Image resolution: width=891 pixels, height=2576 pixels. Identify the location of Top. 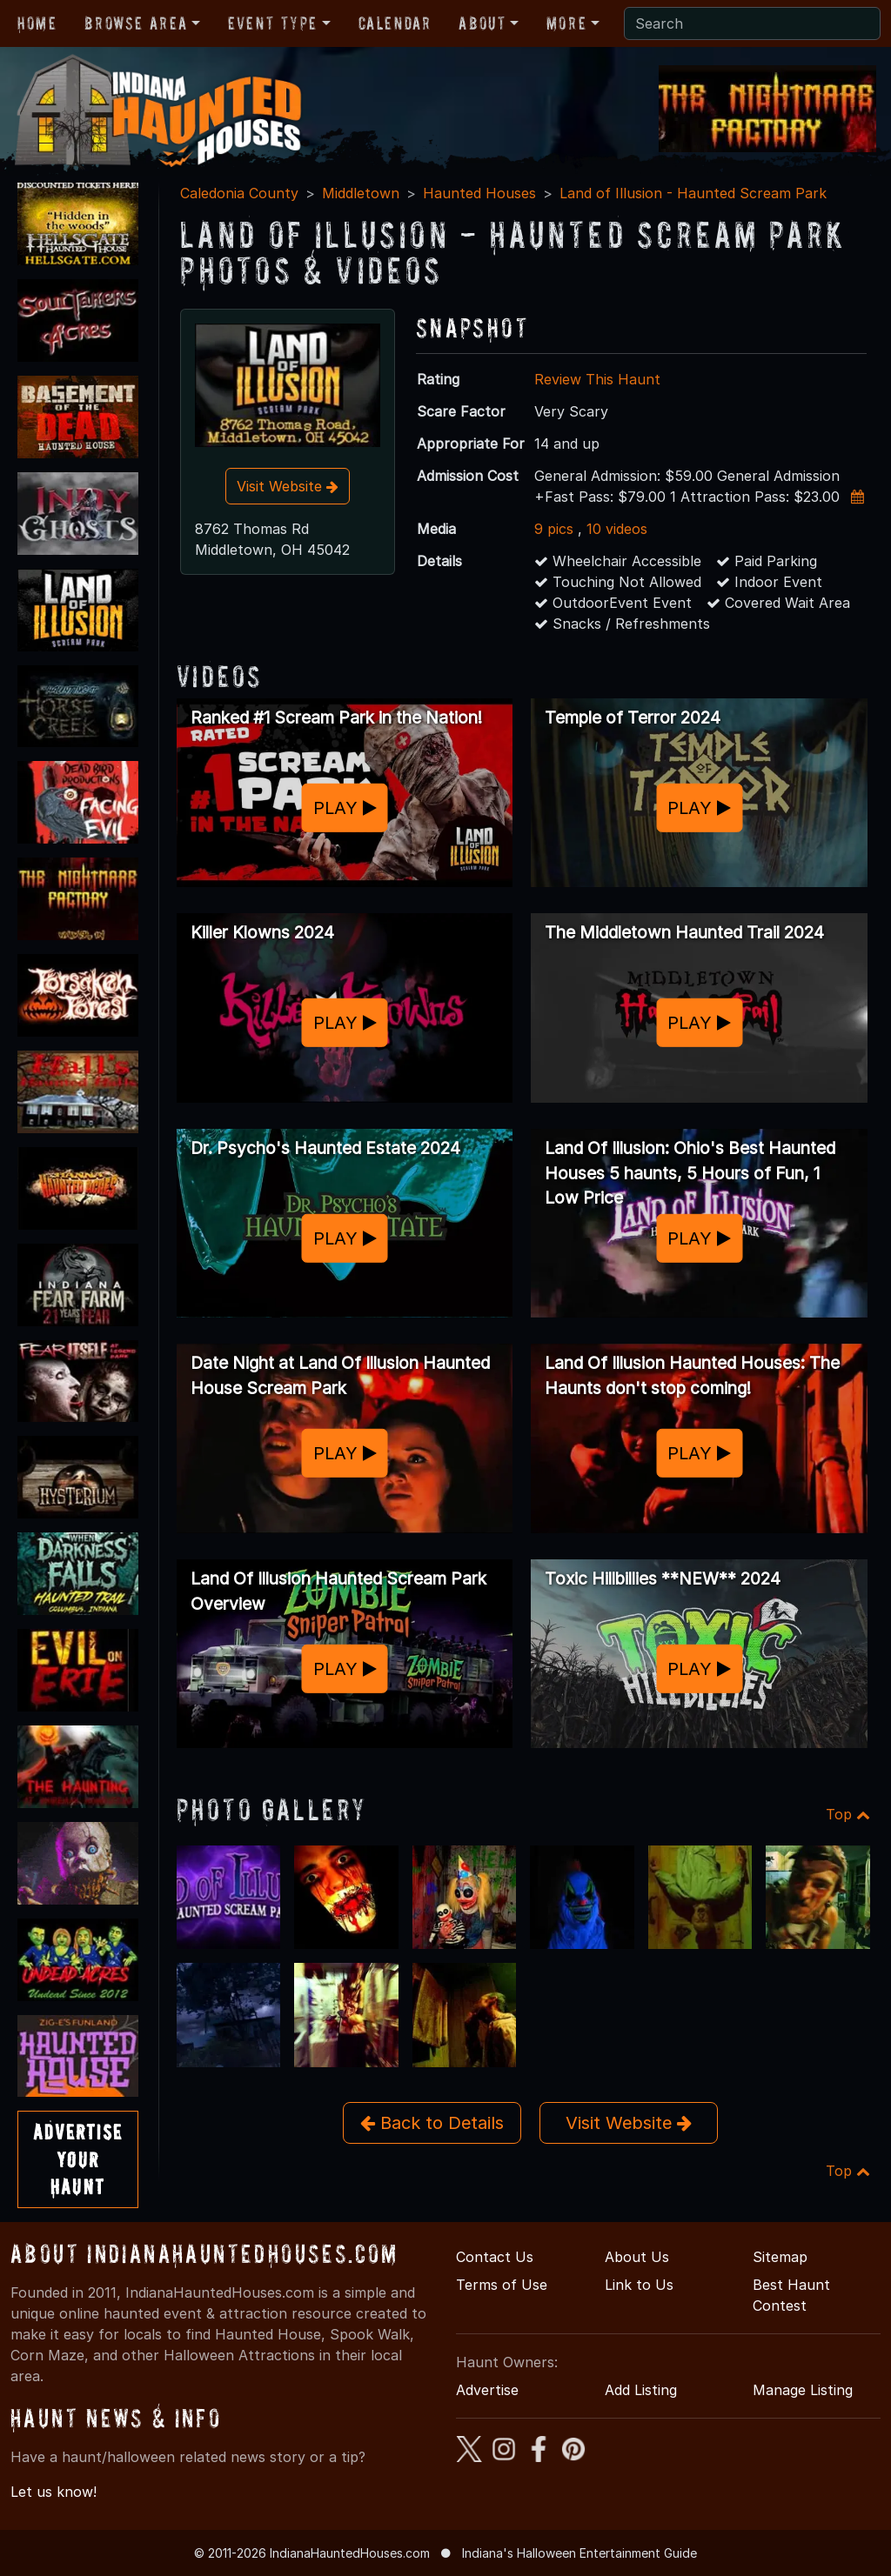
(848, 1814).